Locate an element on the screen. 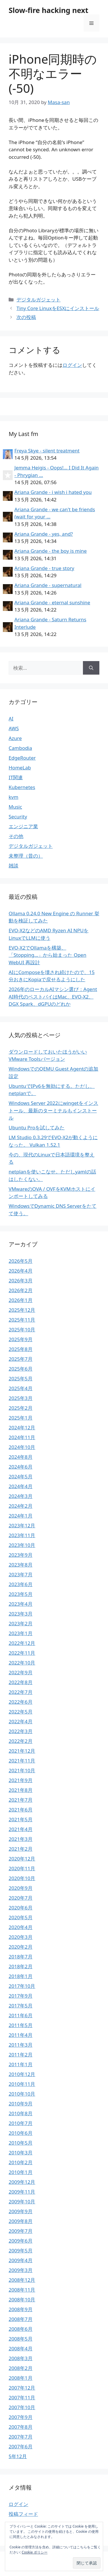 The width and height of the screenshot is (108, 2576). 2020年7月 is located at coordinates (21, 1897).